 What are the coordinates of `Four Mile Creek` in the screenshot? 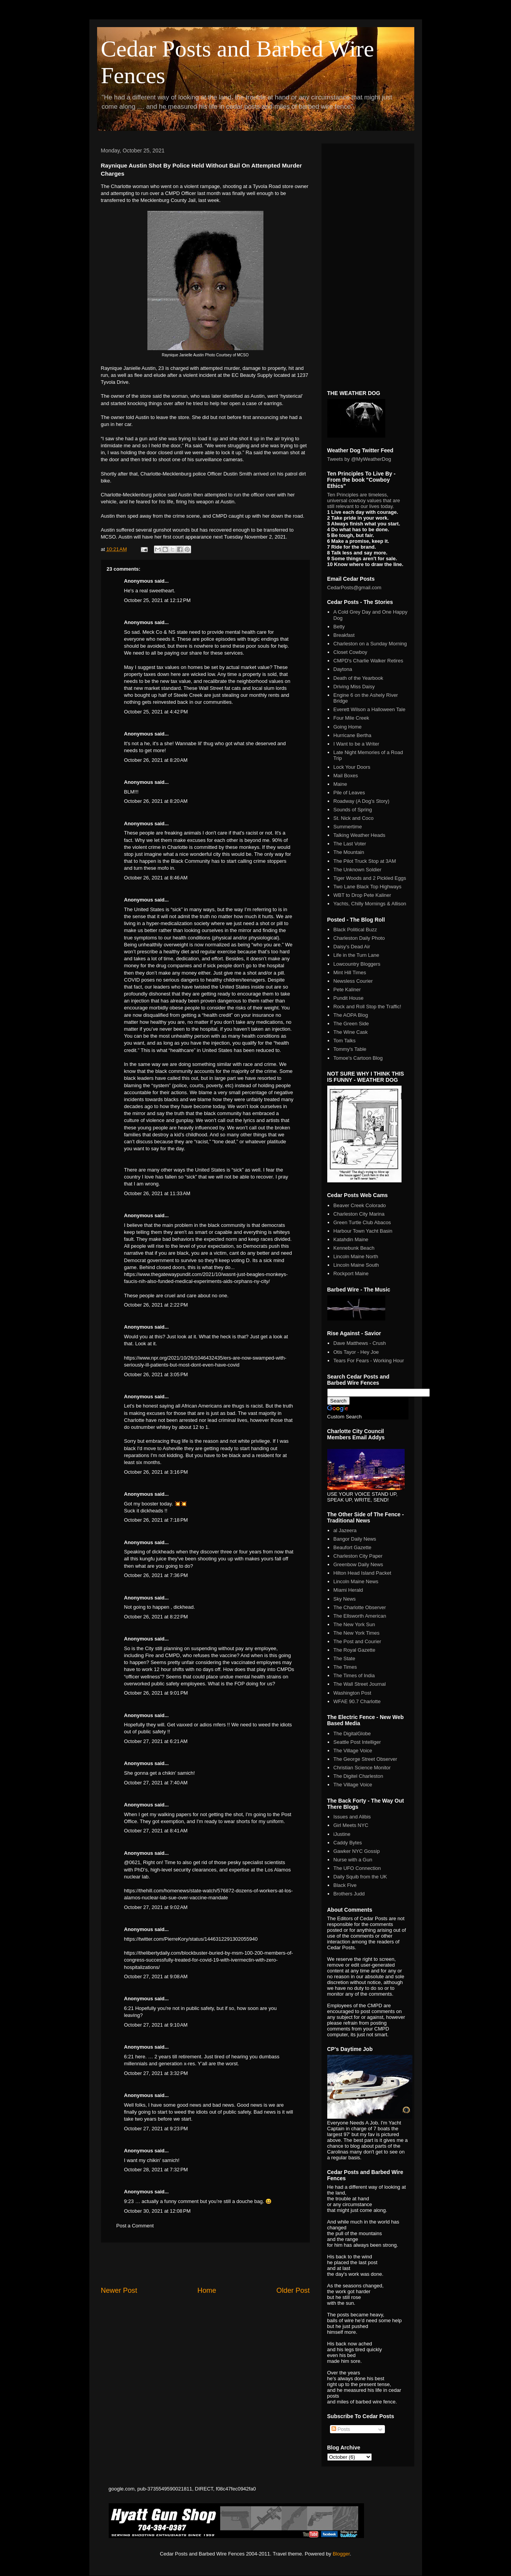 It's located at (351, 718).